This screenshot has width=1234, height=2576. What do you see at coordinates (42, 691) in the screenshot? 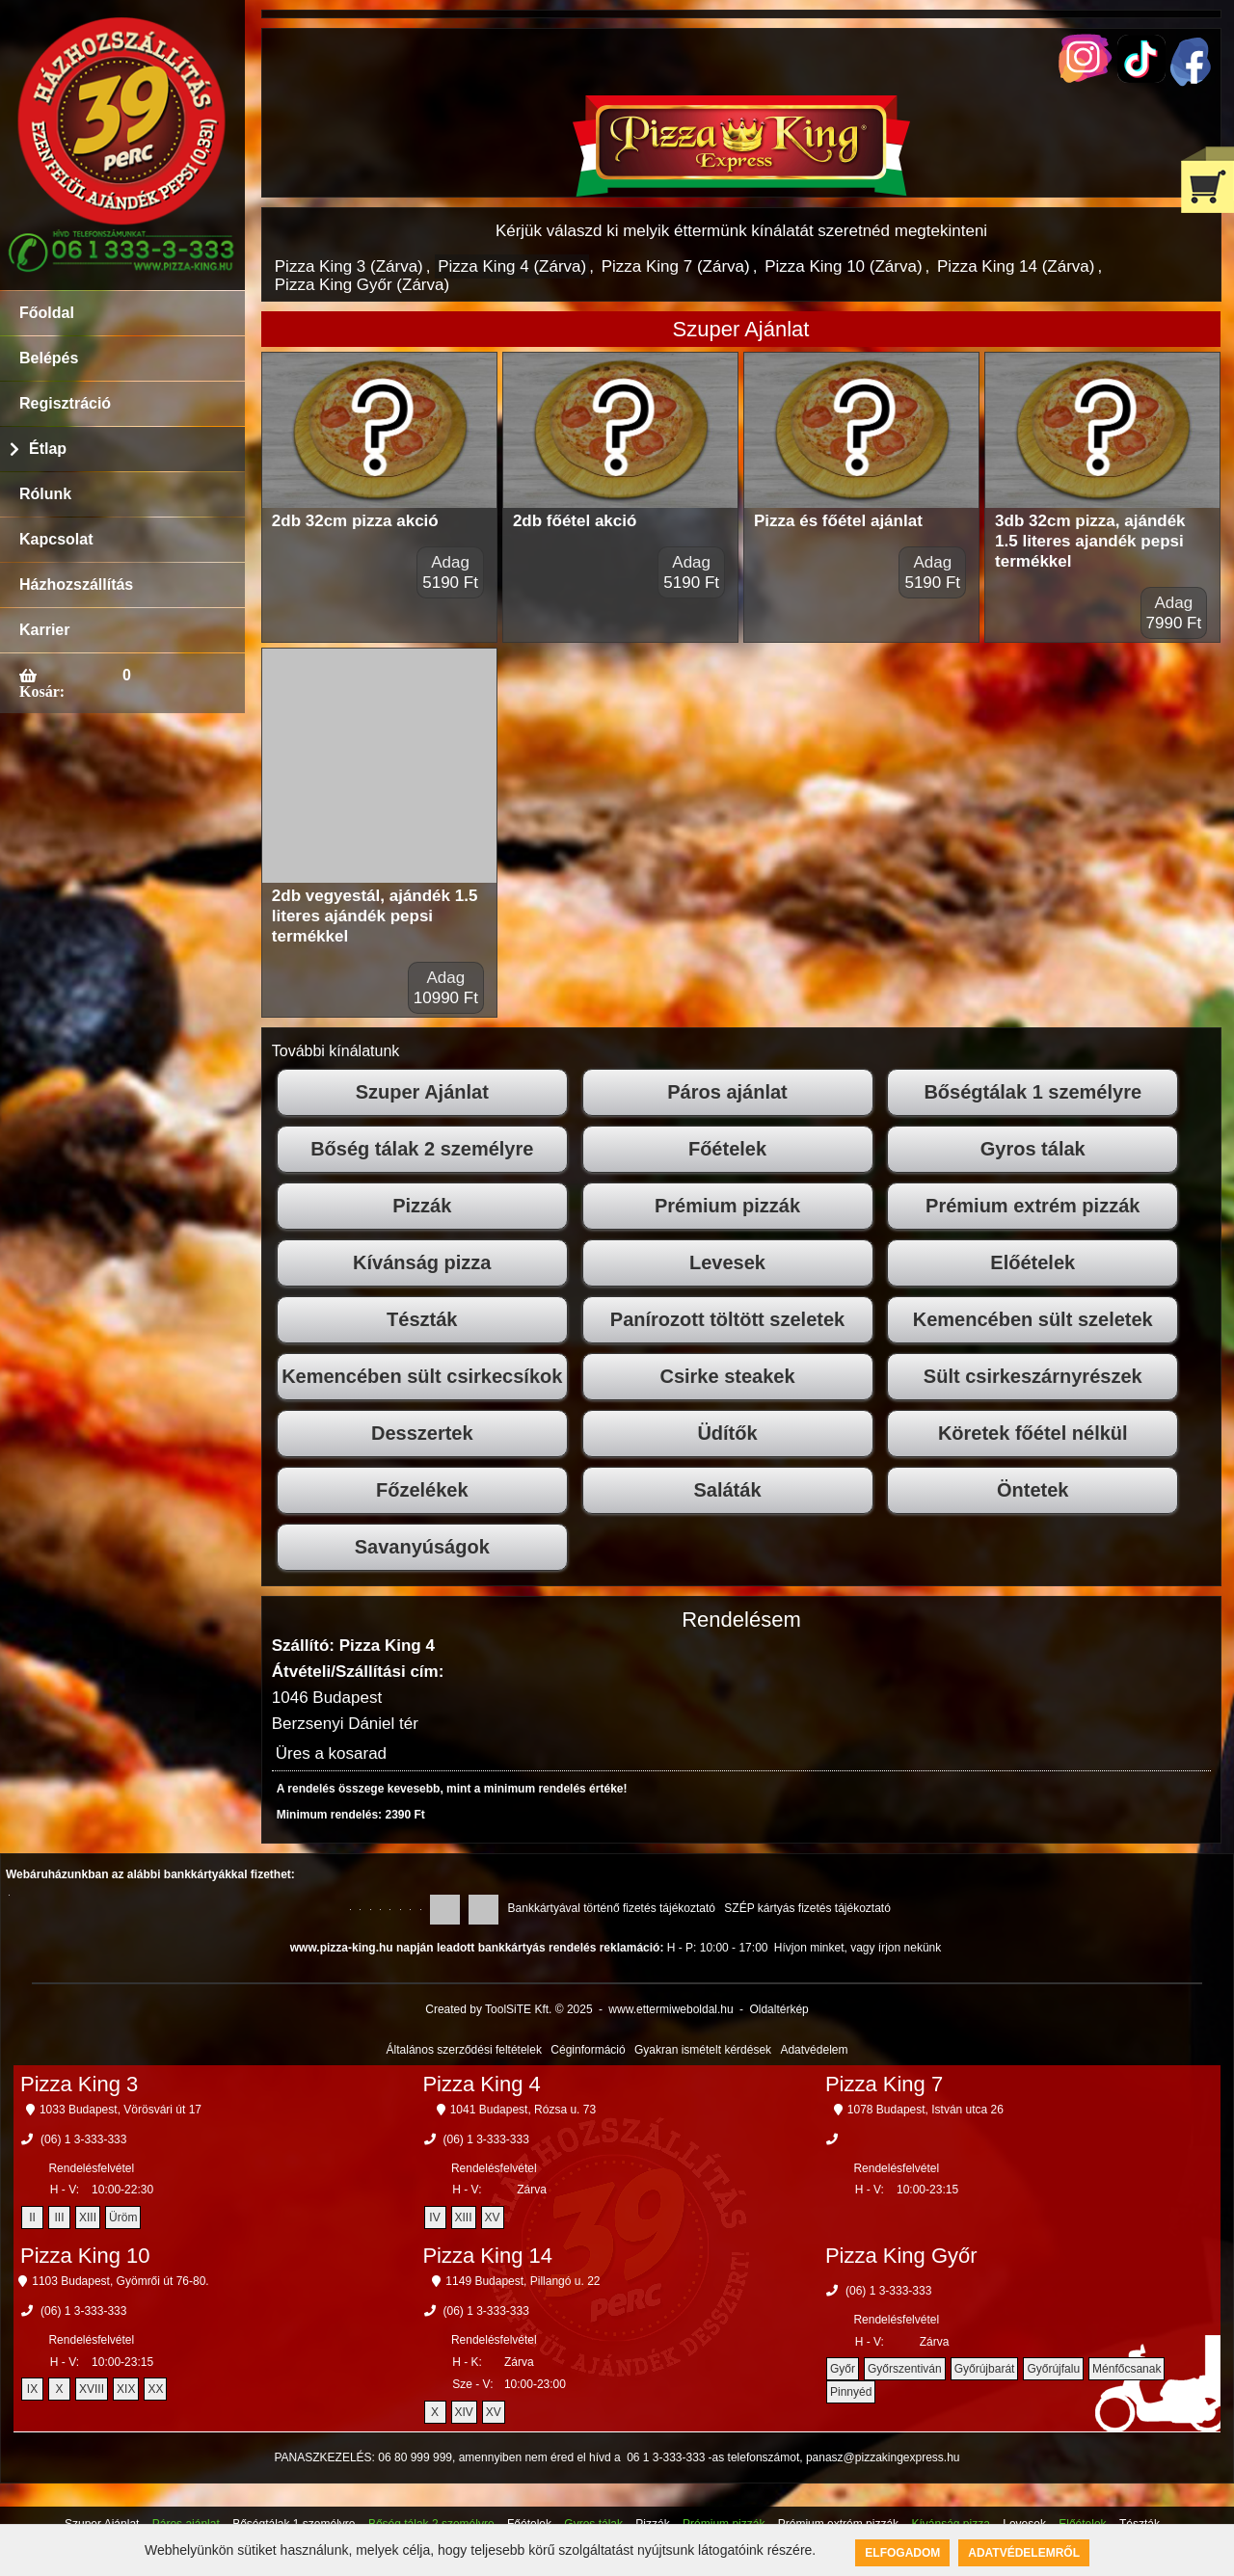
I see `Kosár:` at bounding box center [42, 691].